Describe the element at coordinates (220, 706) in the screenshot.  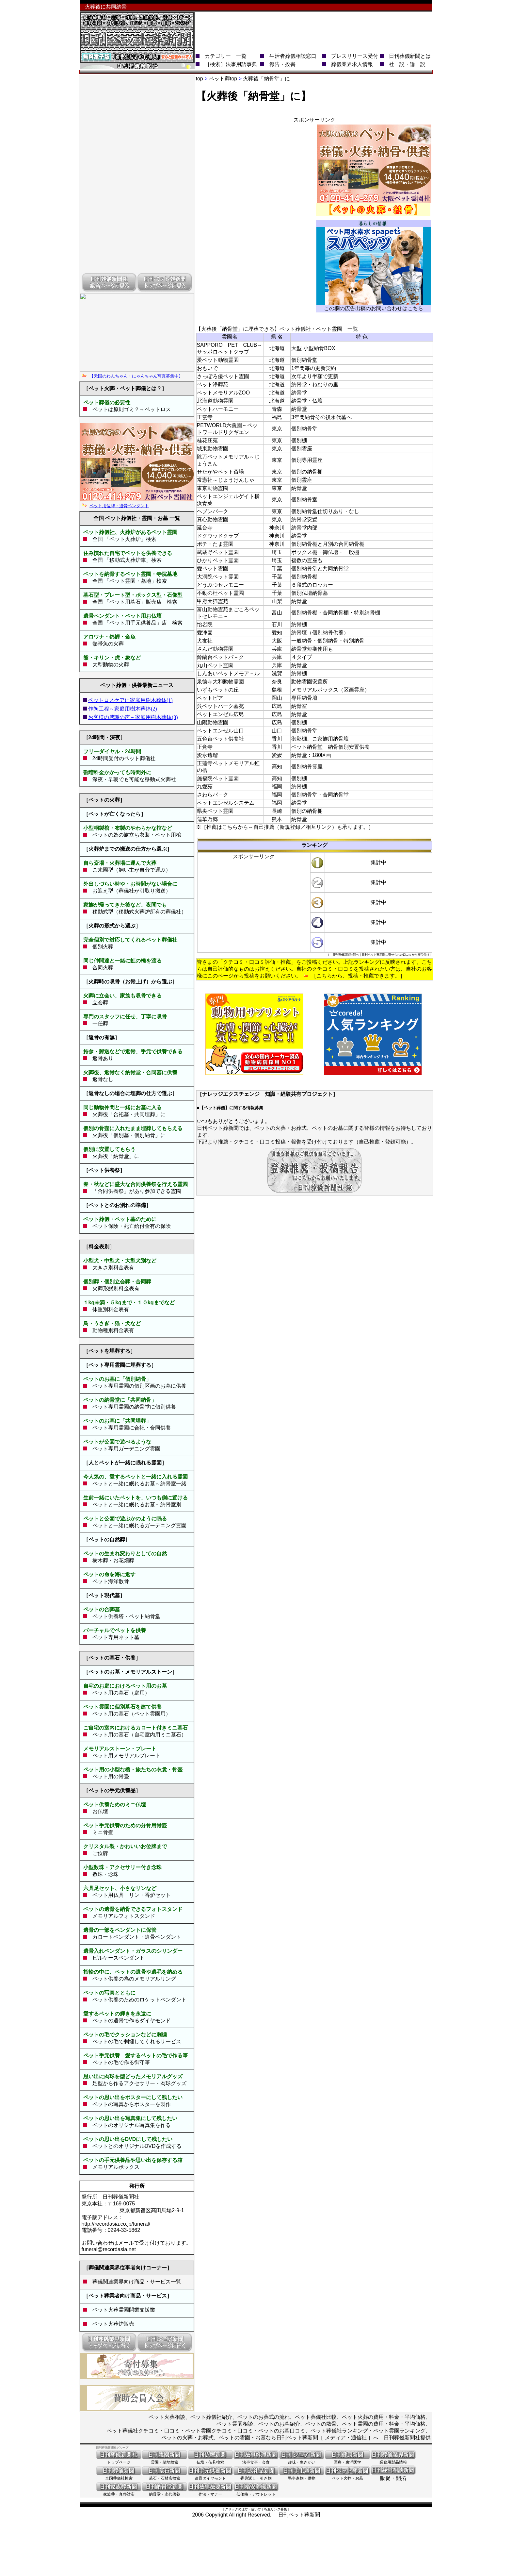
I see `呉ペットパーク墓苑` at that location.